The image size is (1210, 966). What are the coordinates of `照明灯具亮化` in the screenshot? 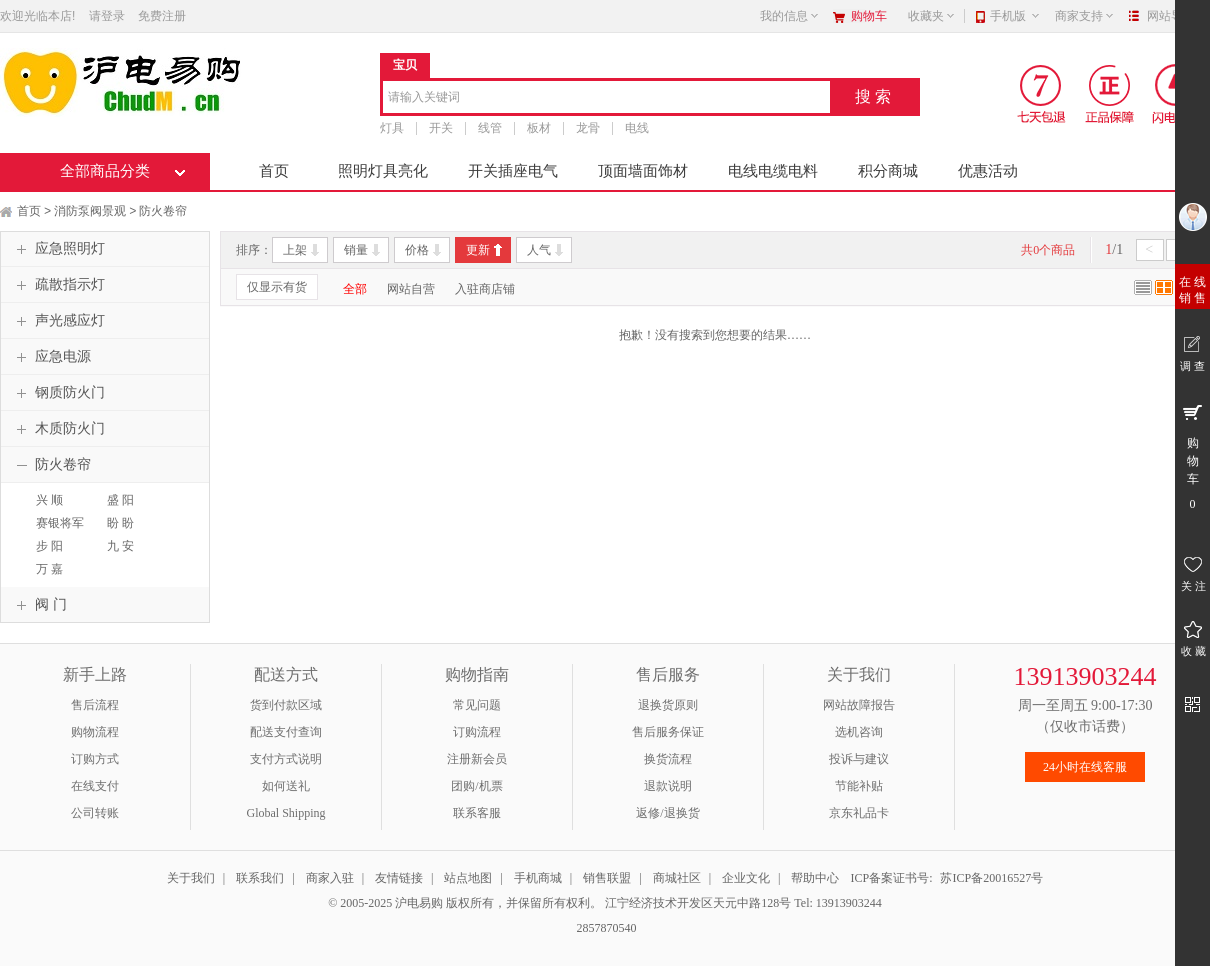 It's located at (383, 171).